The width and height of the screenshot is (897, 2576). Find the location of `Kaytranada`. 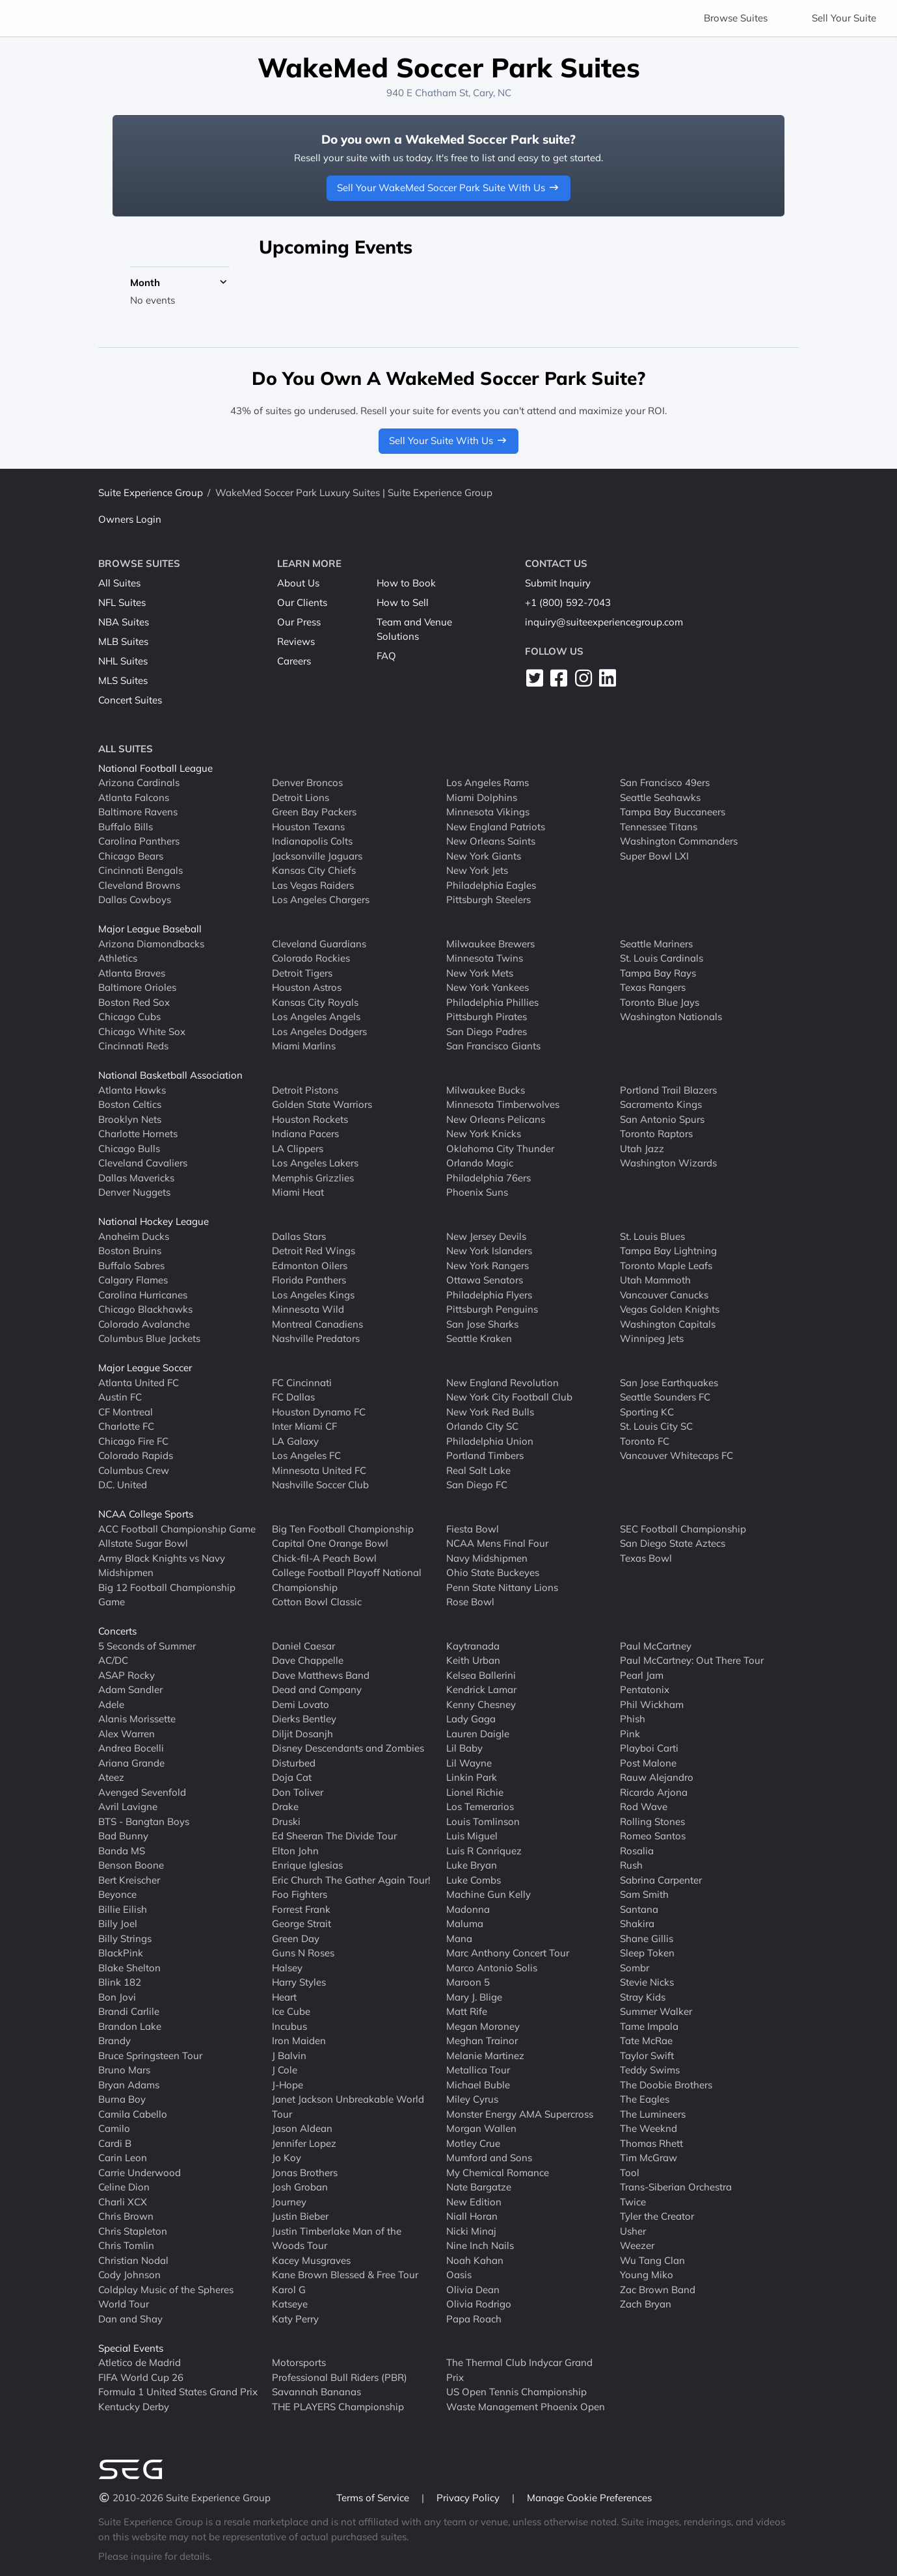

Kaytranada is located at coordinates (473, 1646).